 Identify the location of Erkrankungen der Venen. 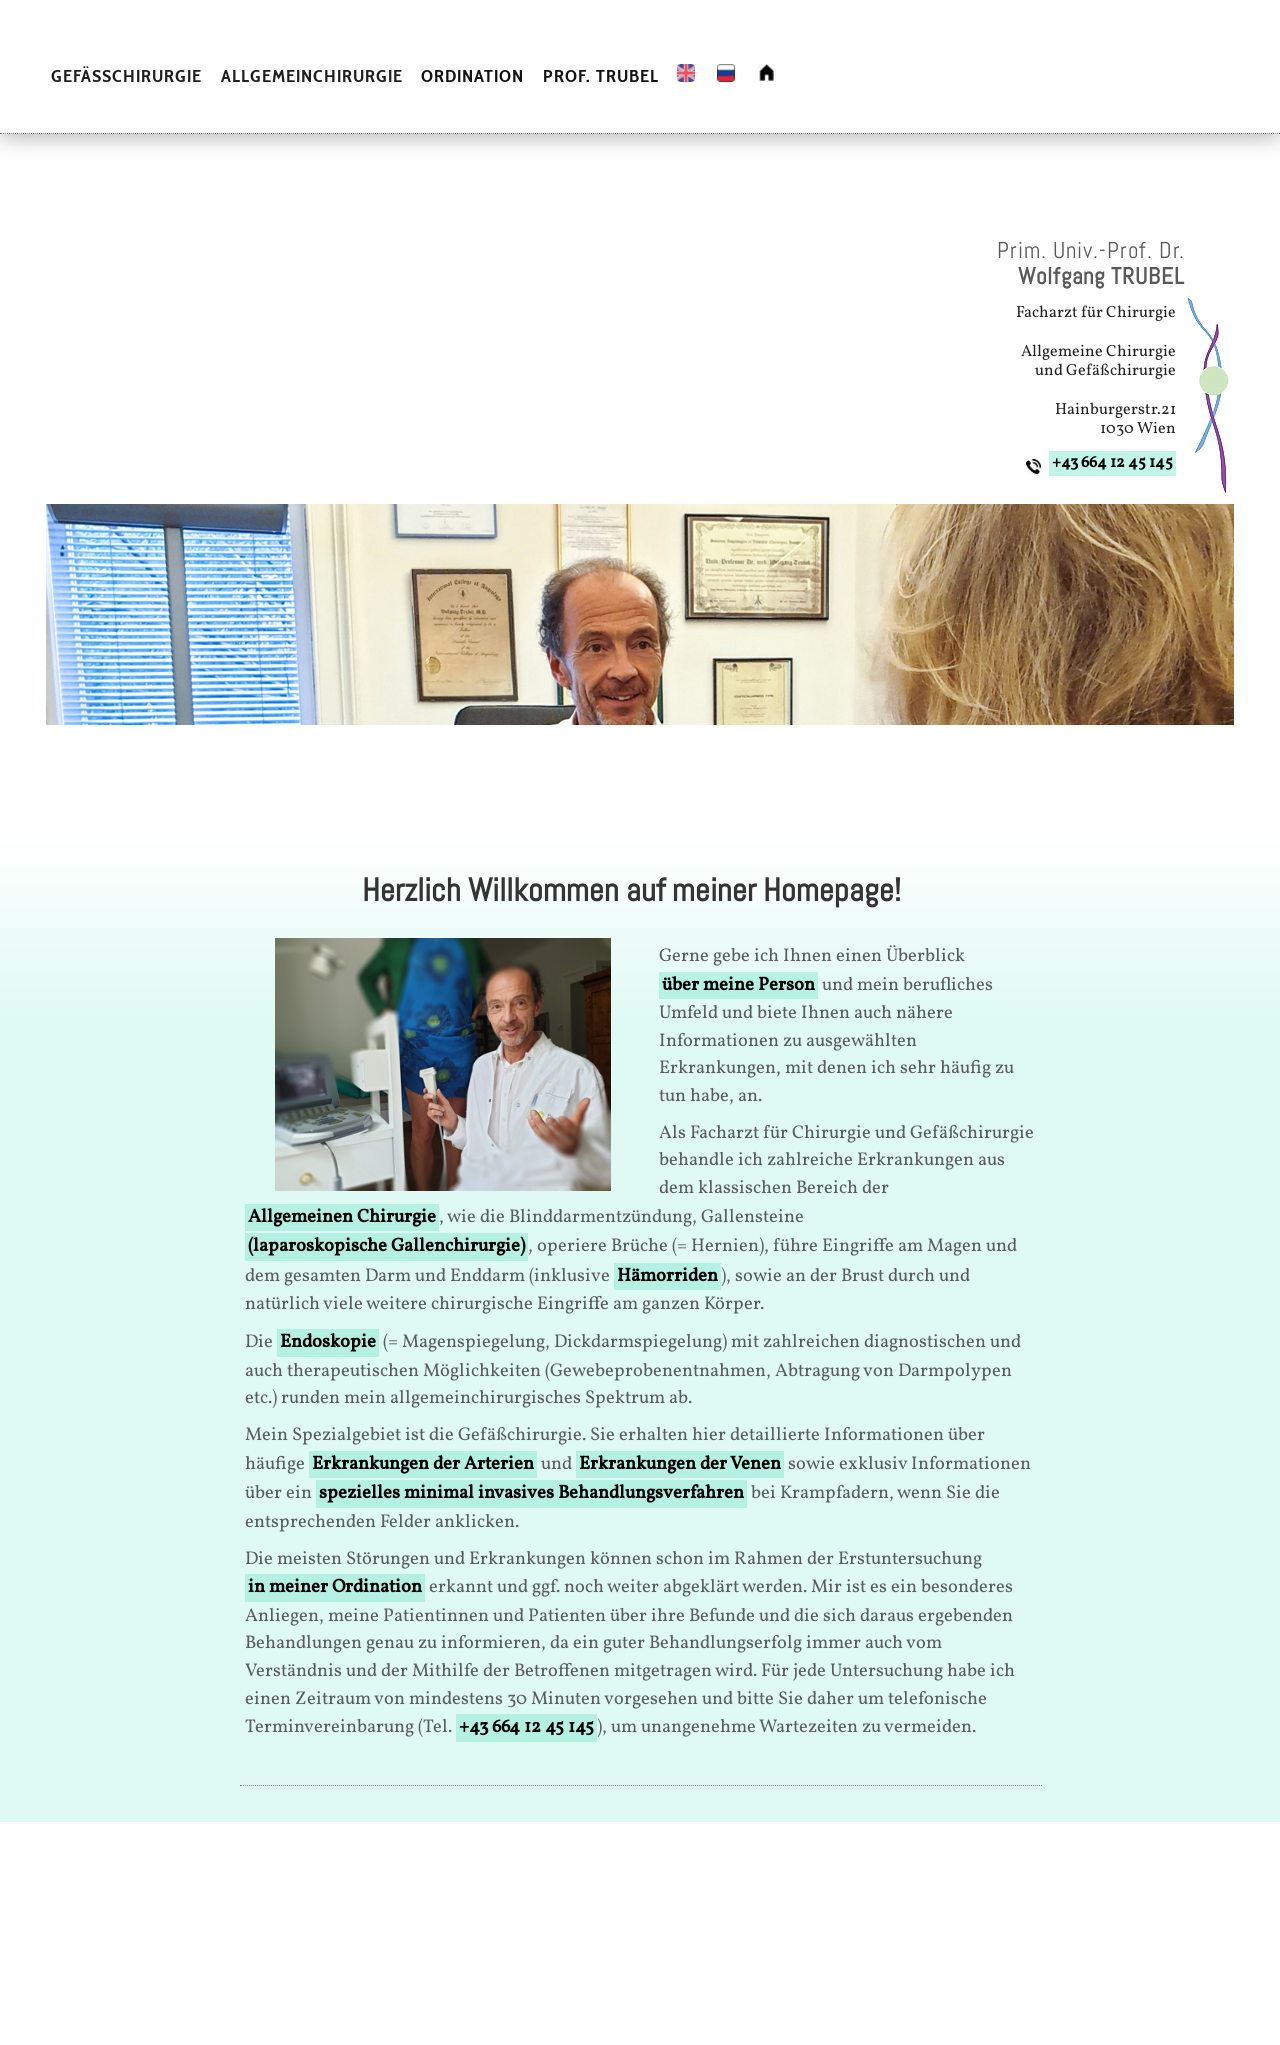
(680, 1464).